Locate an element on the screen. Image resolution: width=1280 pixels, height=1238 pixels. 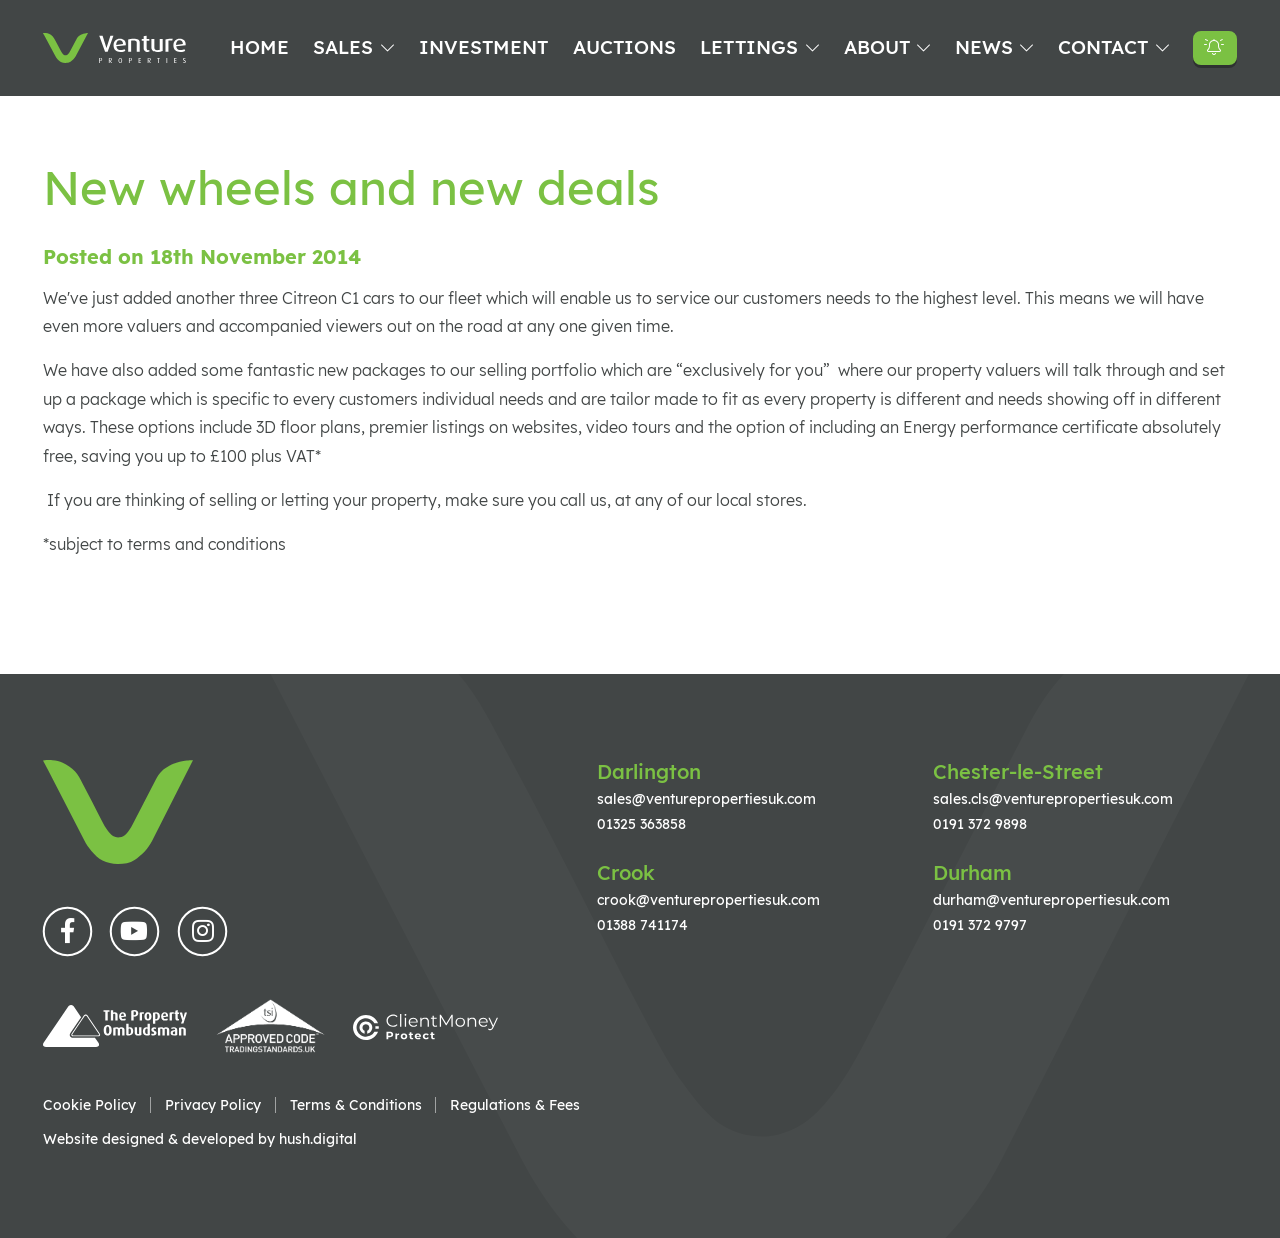
News is located at coordinates (984, 47).